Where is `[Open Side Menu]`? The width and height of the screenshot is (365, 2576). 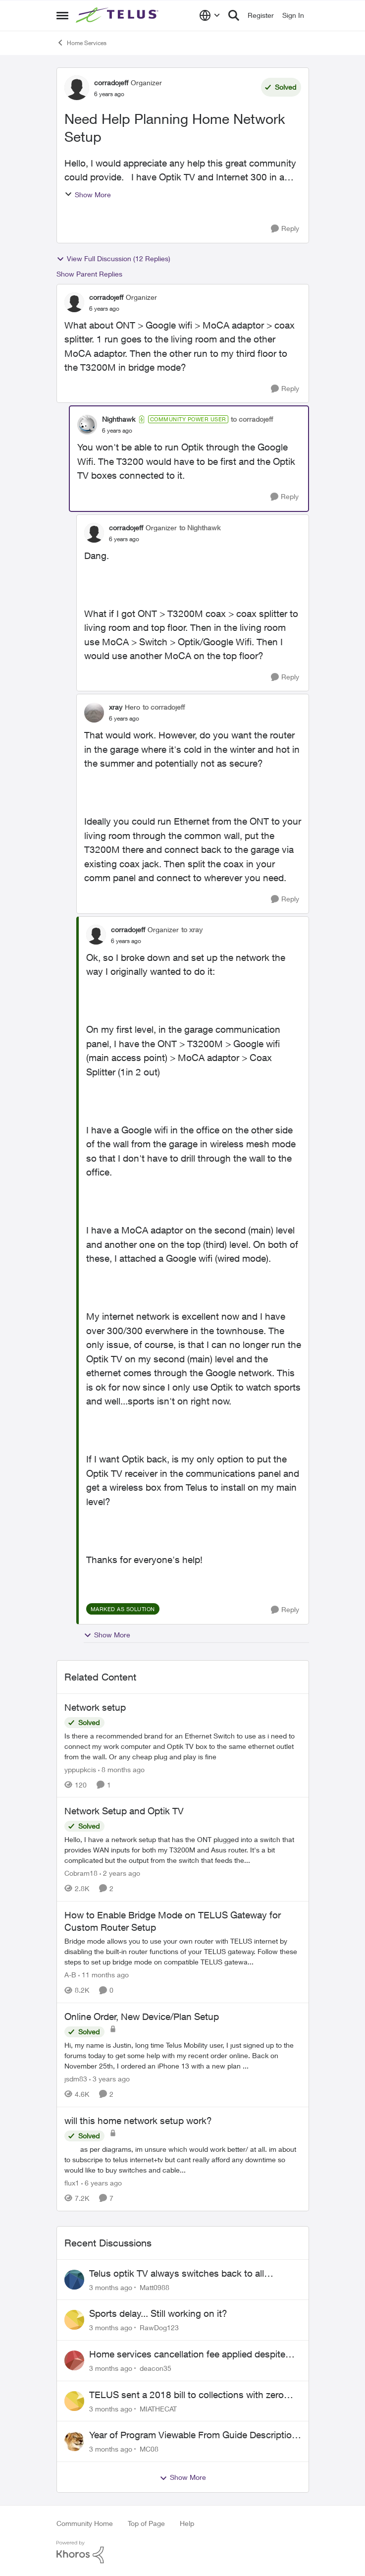
[Open Side Menu] is located at coordinates (62, 15).